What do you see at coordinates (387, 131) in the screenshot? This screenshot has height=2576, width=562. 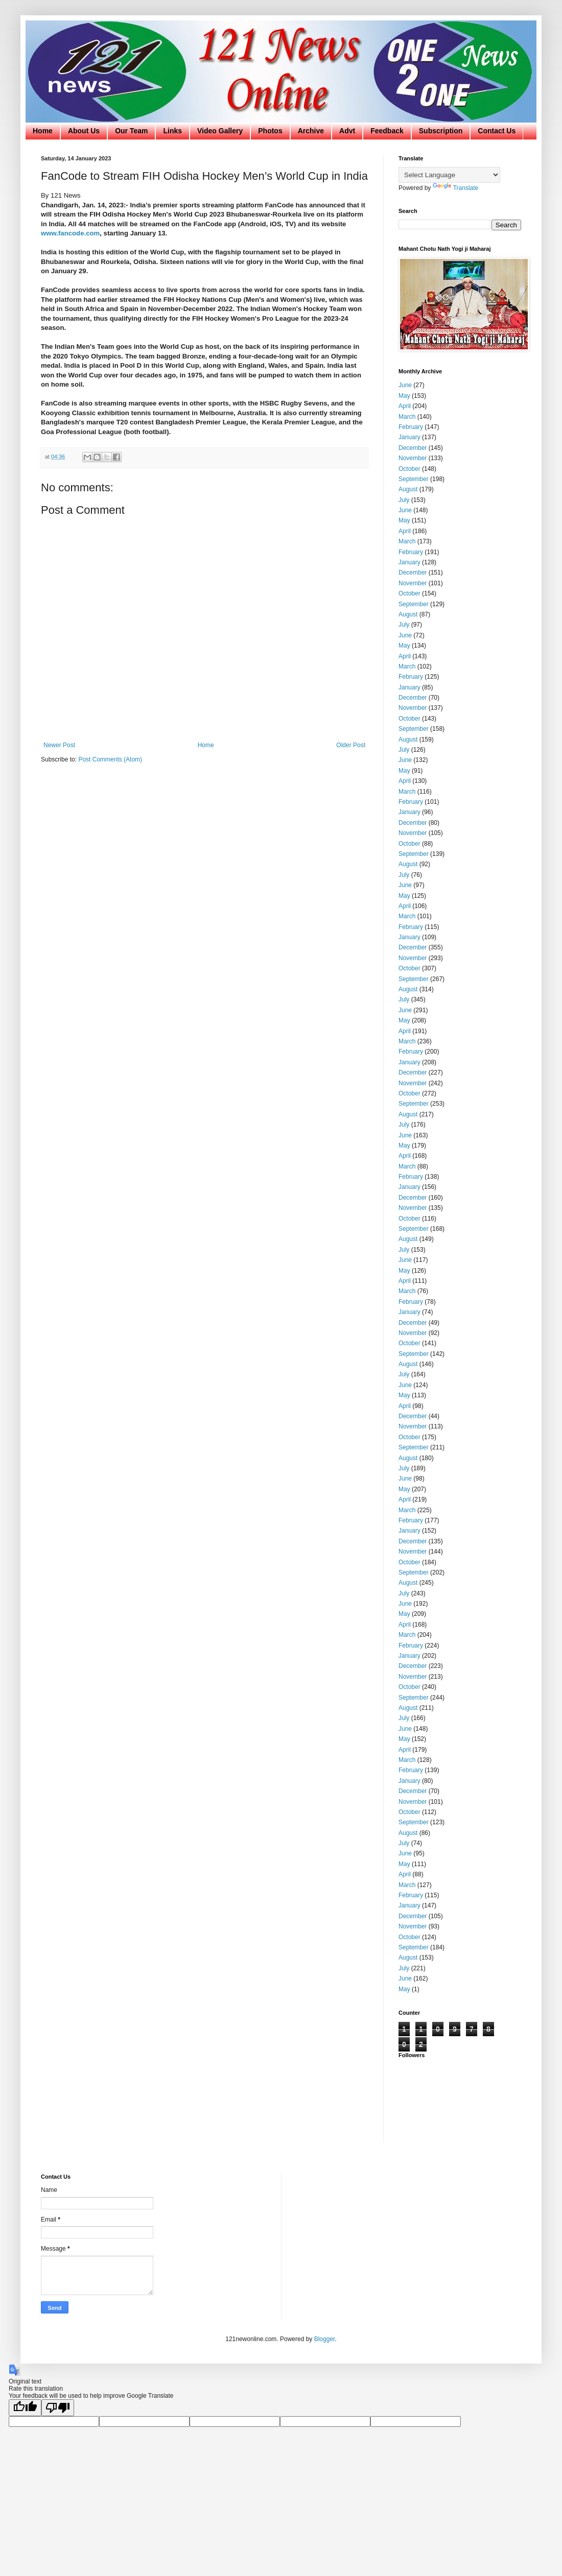 I see `Feedback` at bounding box center [387, 131].